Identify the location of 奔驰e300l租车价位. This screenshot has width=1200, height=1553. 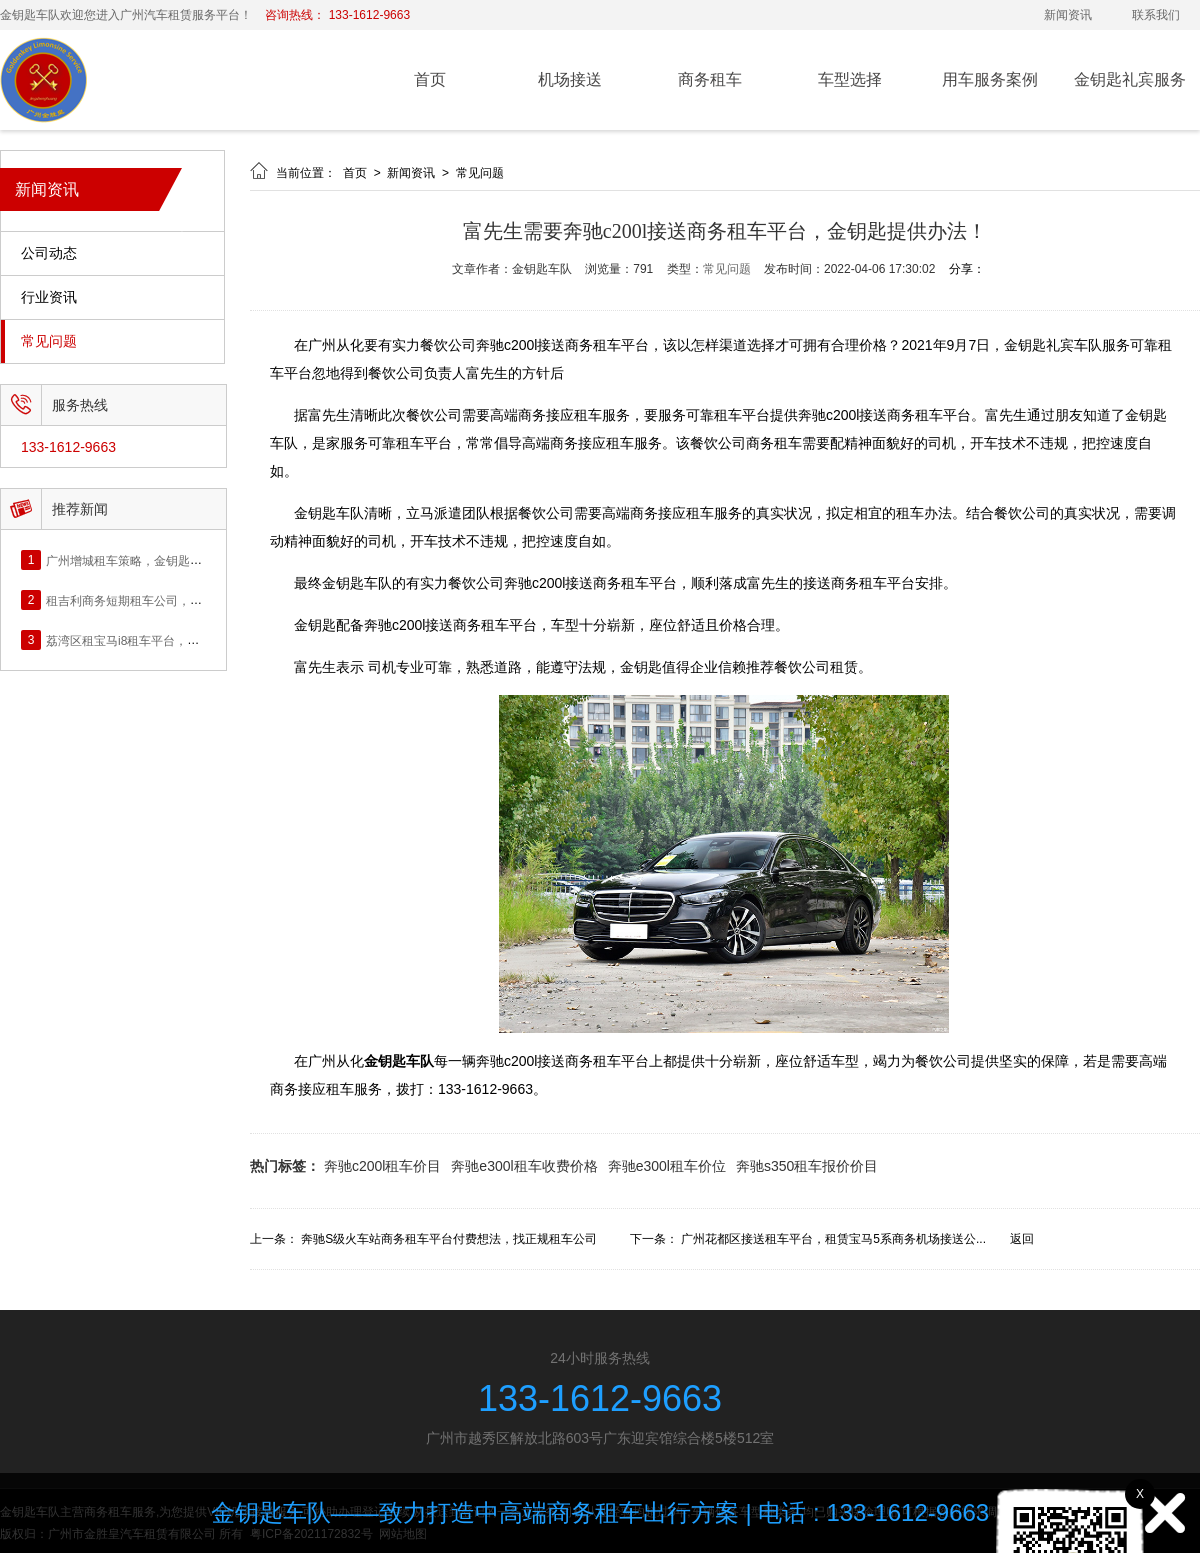
(667, 1166).